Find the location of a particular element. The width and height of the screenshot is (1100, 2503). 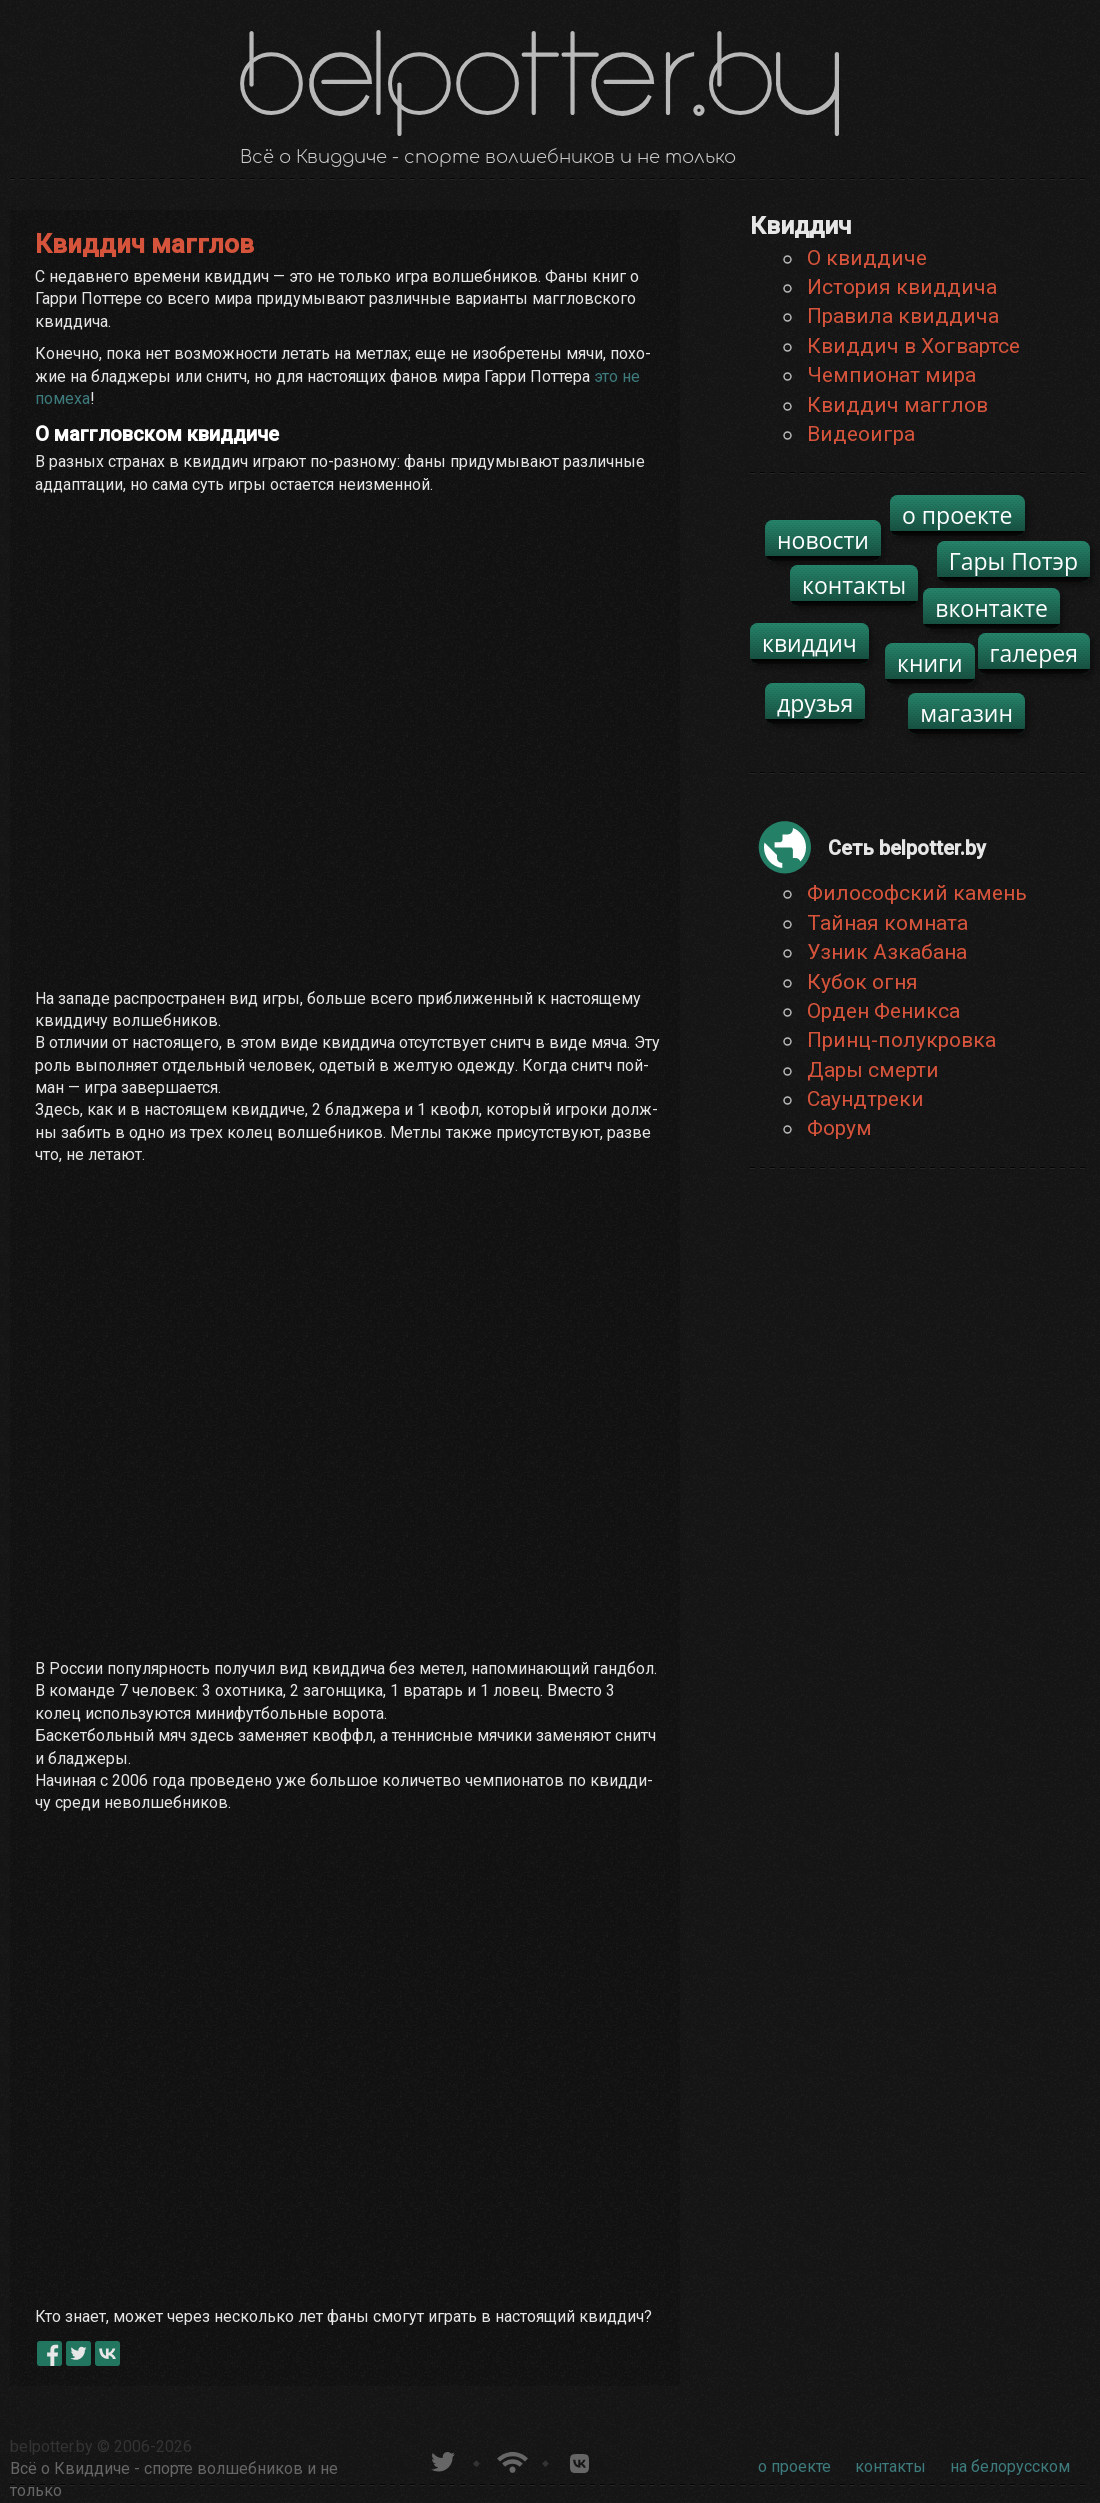

книги is located at coordinates (930, 663).